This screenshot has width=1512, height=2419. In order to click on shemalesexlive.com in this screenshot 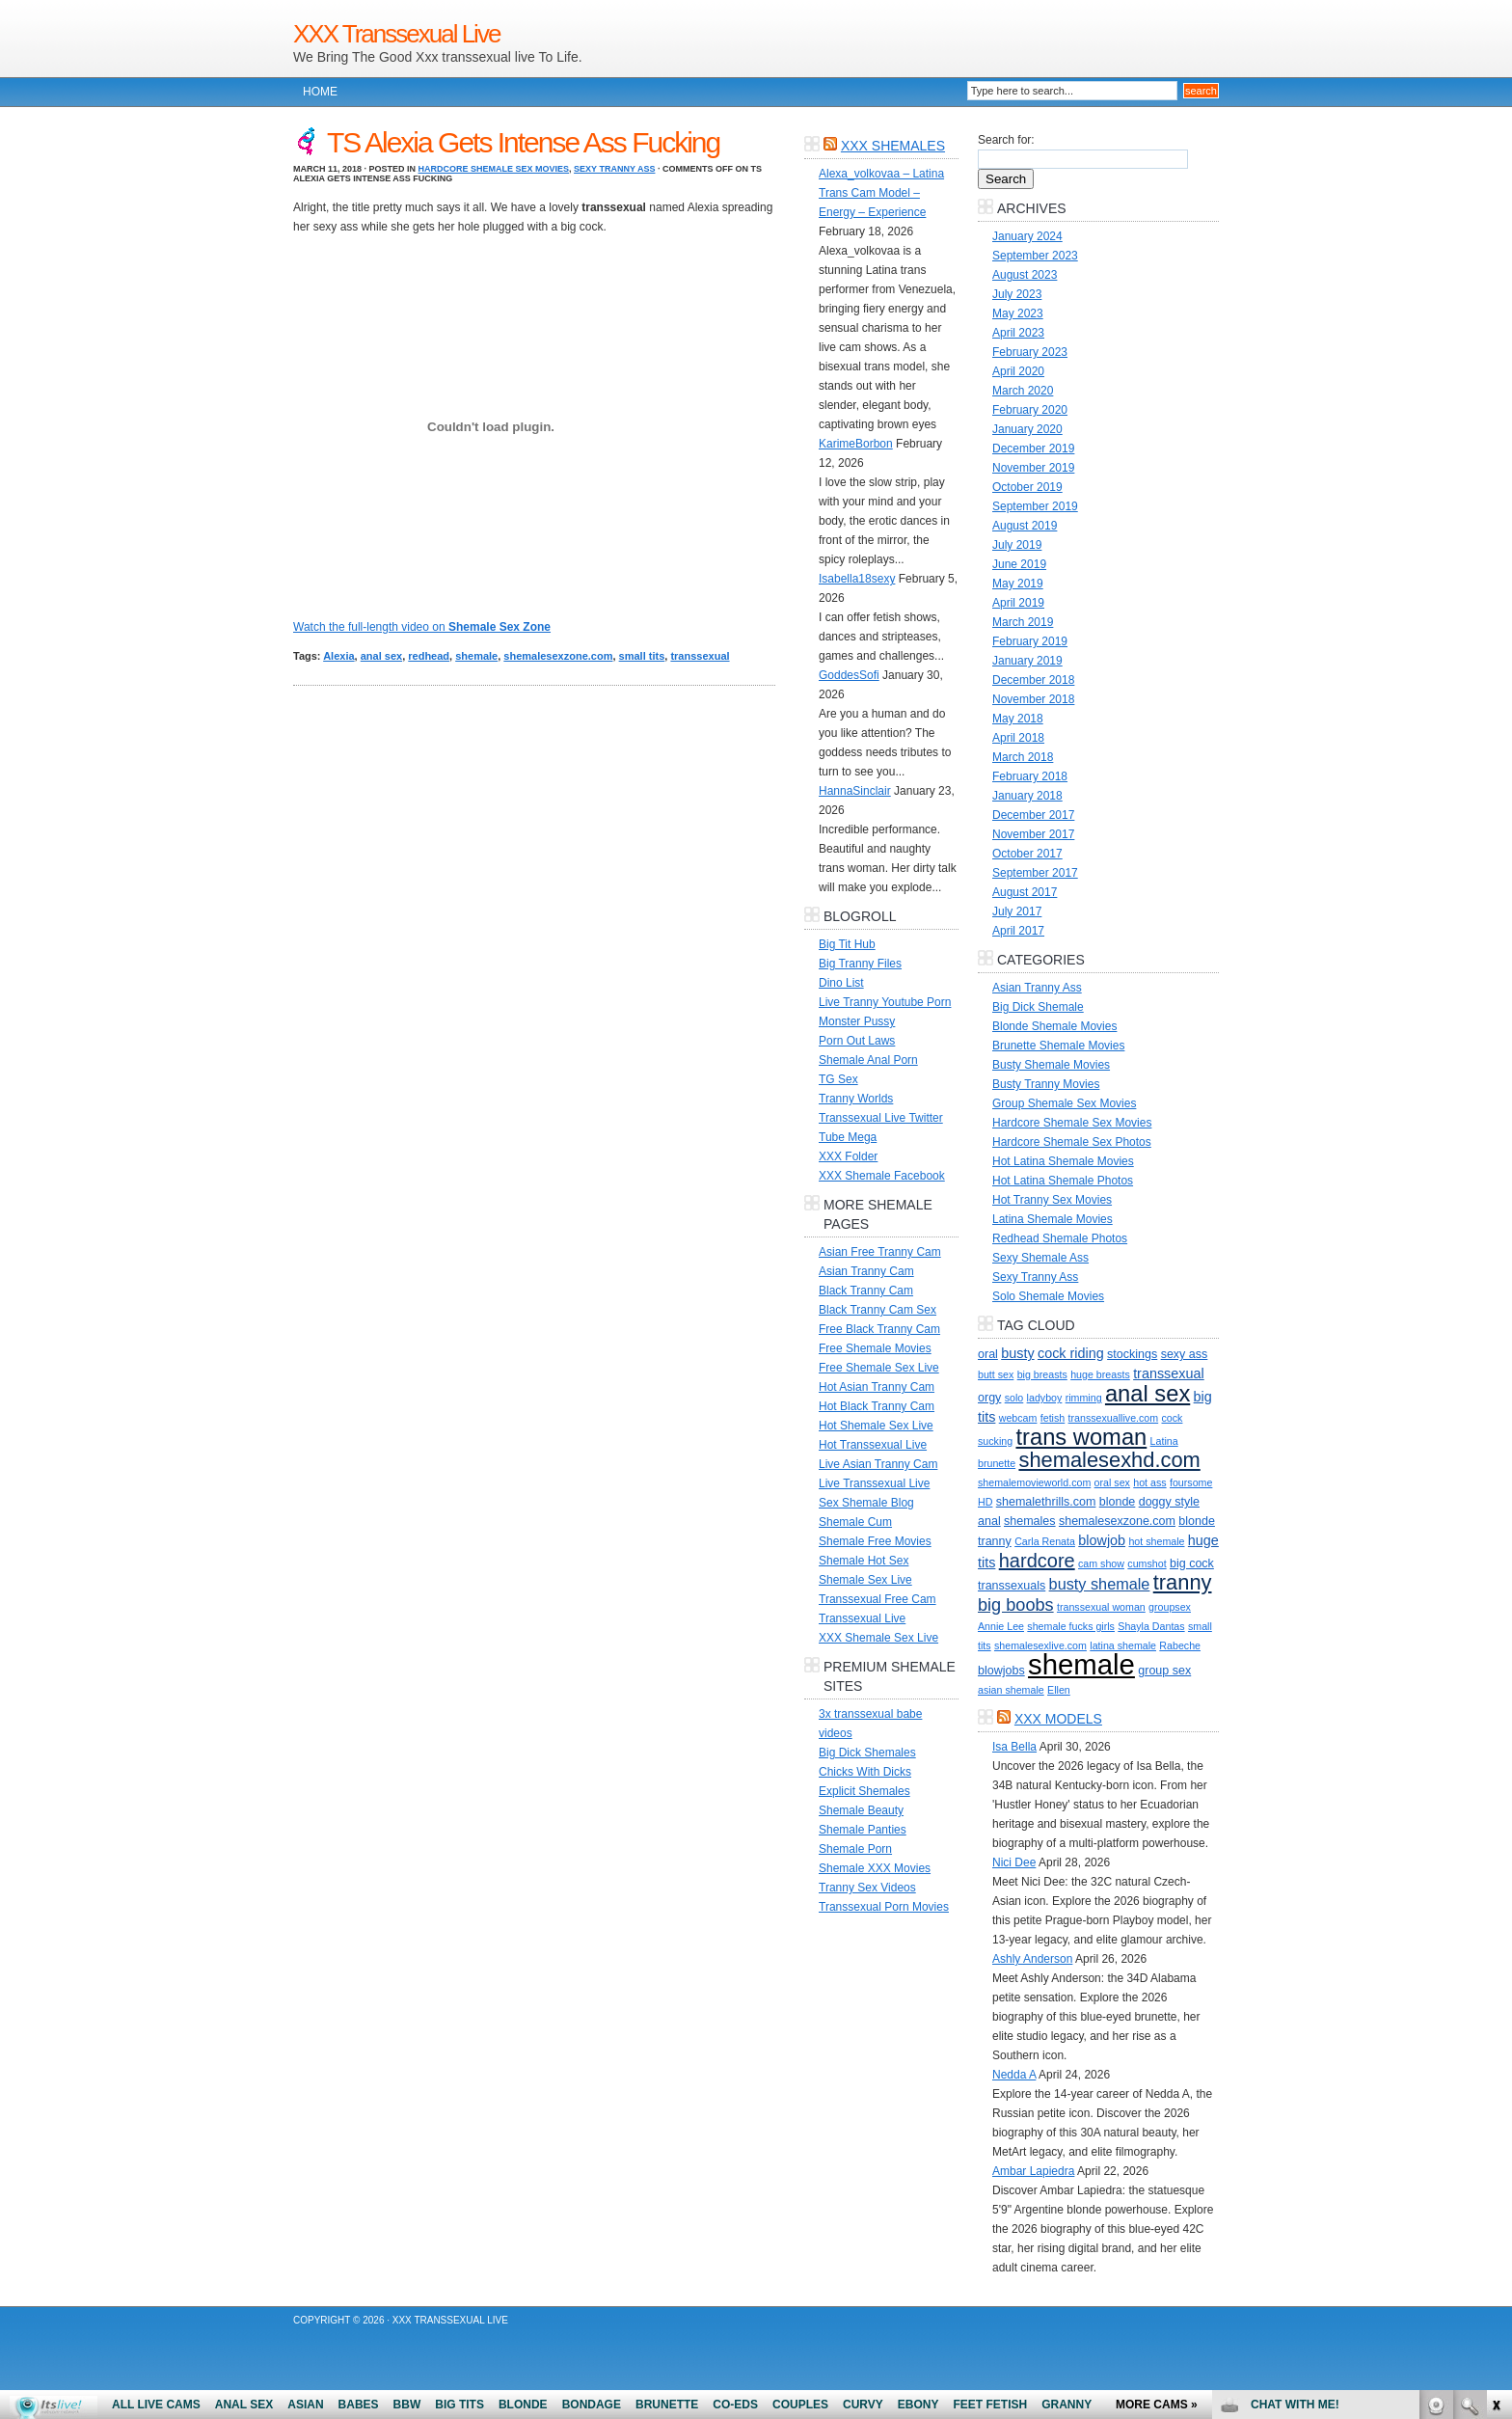, I will do `click(1040, 1645)`.